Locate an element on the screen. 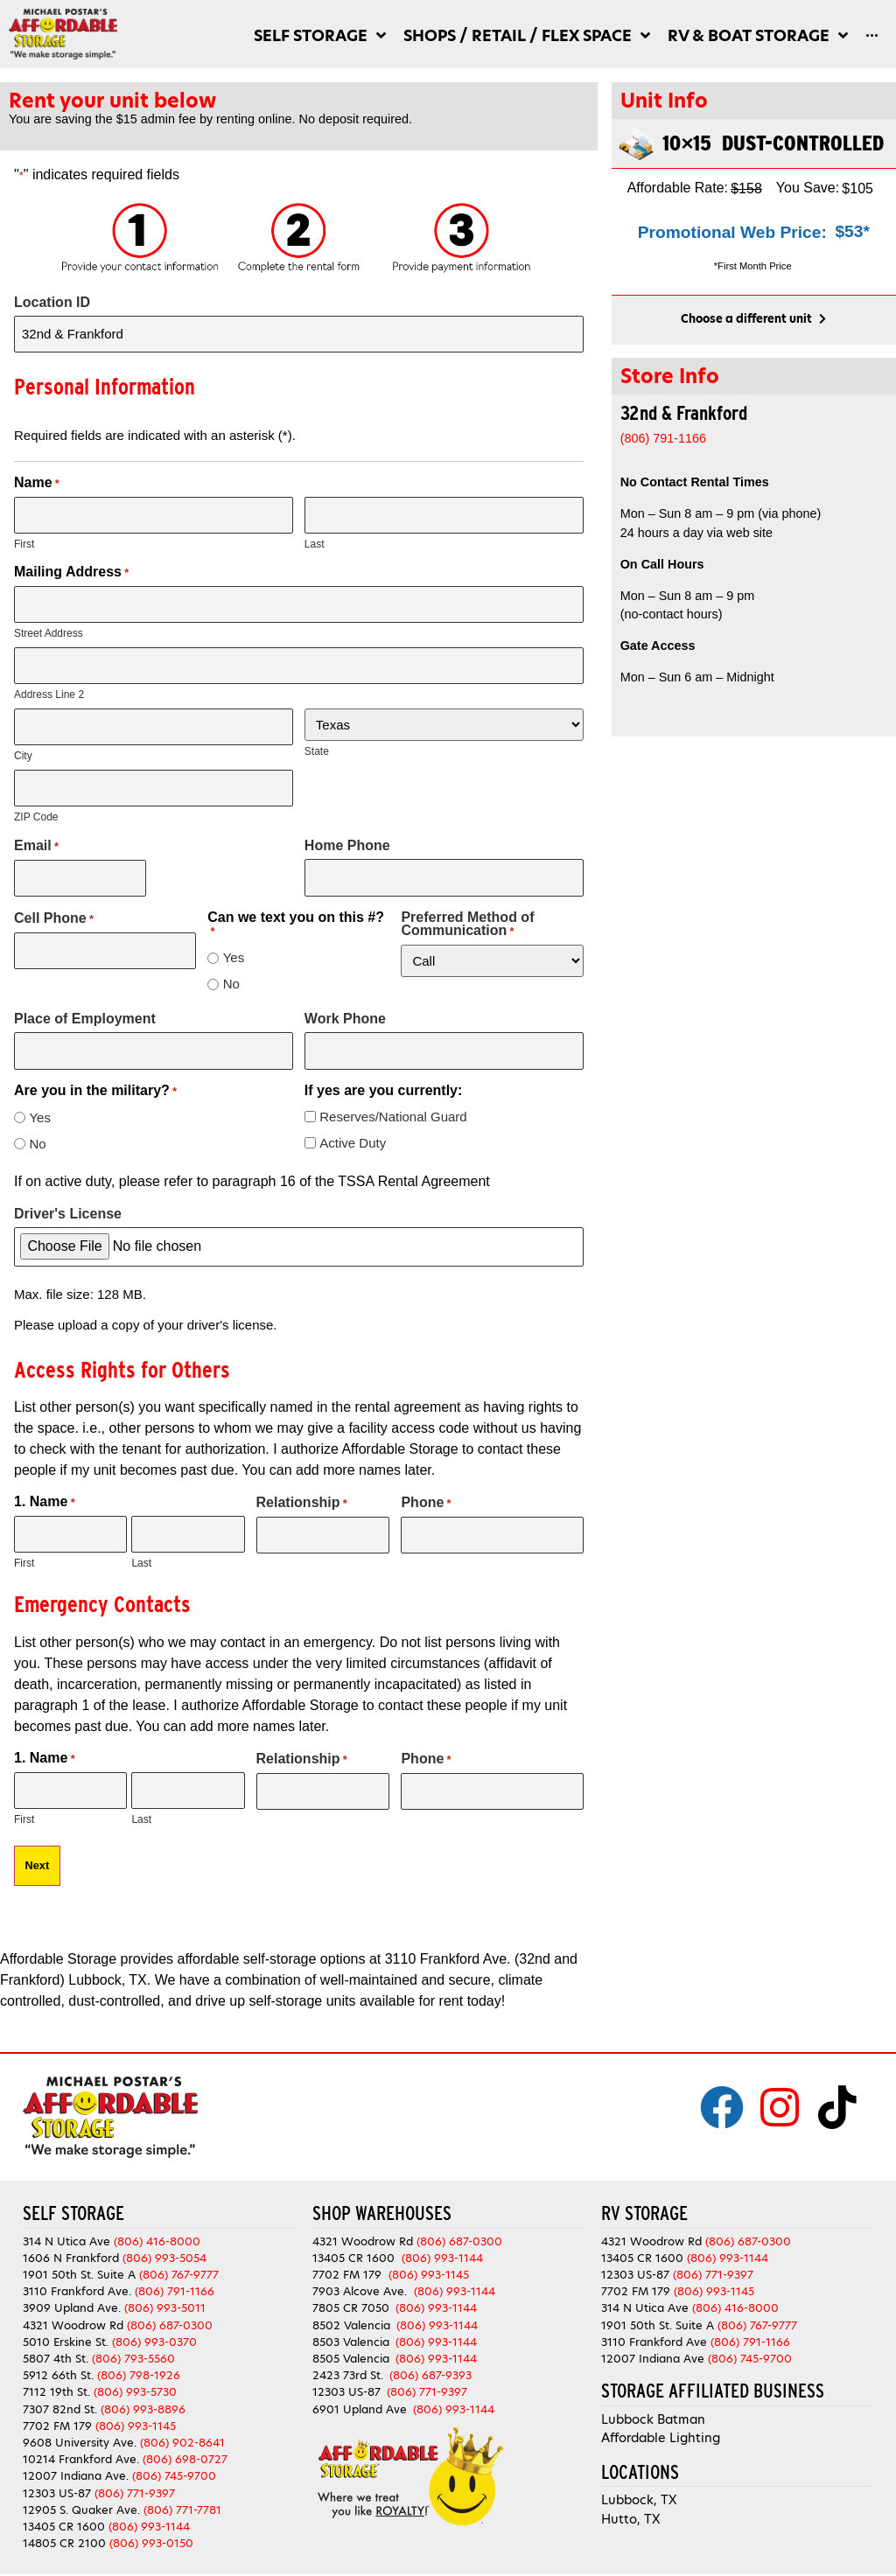  3110 Frankford Ave. is located at coordinates (77, 2275).